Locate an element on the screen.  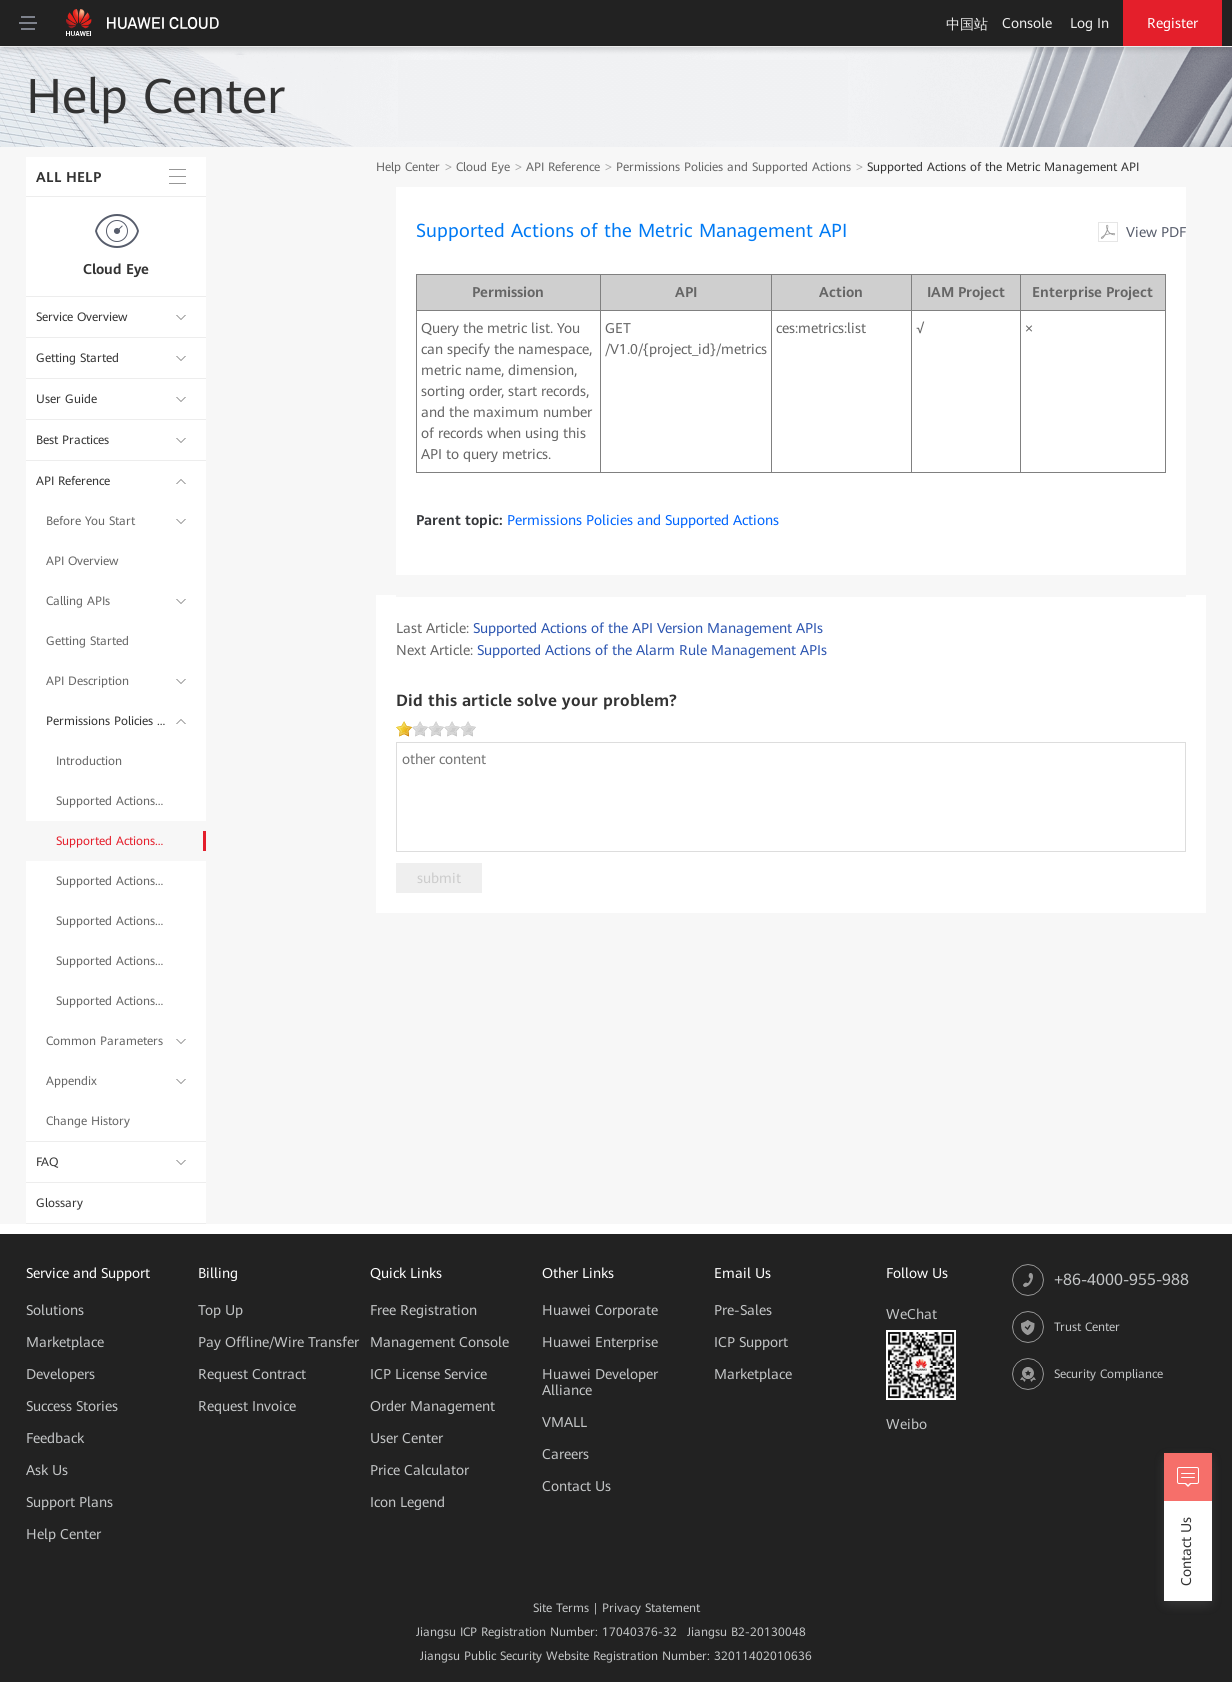
Icon Legend is located at coordinates (407, 1502).